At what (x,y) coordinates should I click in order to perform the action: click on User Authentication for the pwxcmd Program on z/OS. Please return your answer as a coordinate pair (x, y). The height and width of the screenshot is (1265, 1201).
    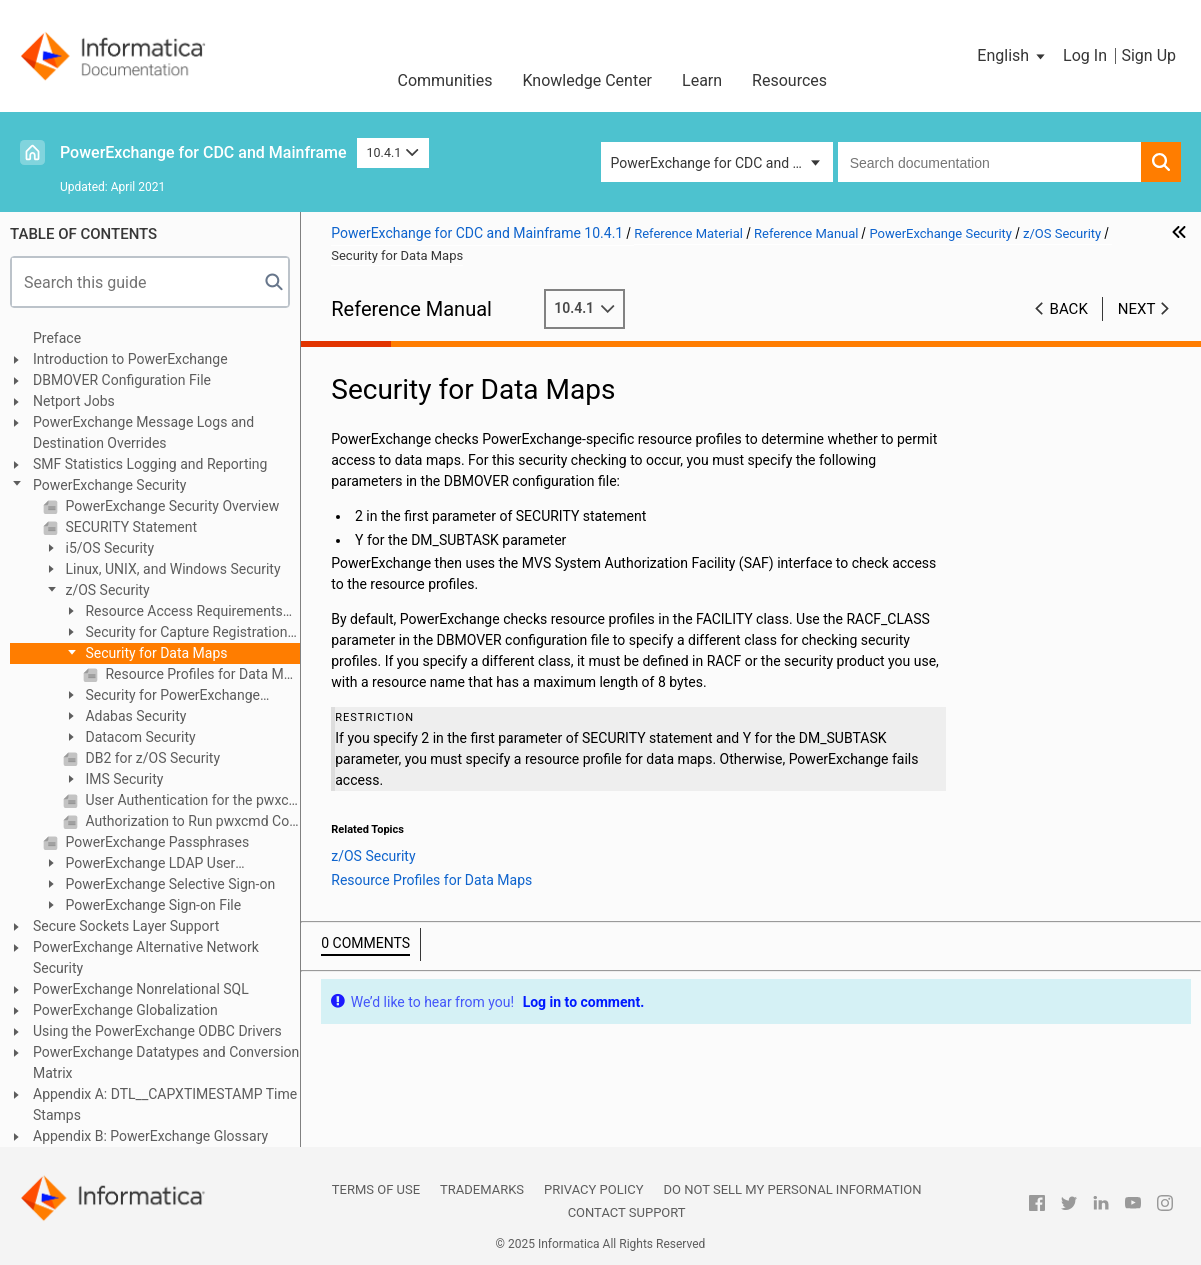
    Looking at the image, I should click on (191, 800).